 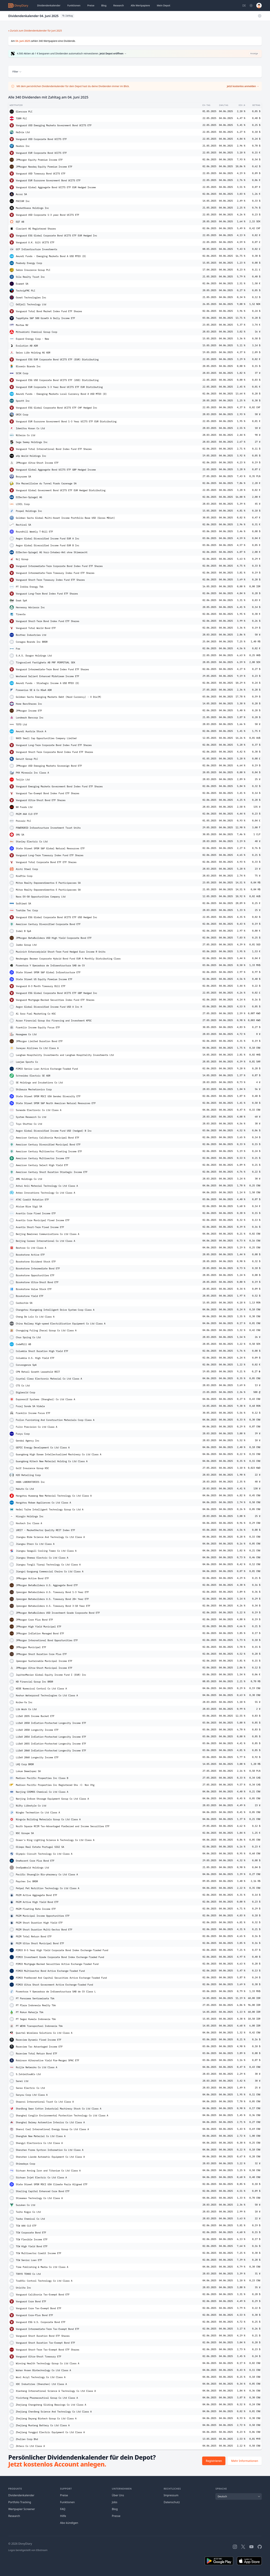 What do you see at coordinates (57, 359) in the screenshot?
I see `Vanguard ESG EUR Corporate Bond UCITS ETF (EUR) Distributing` at bounding box center [57, 359].